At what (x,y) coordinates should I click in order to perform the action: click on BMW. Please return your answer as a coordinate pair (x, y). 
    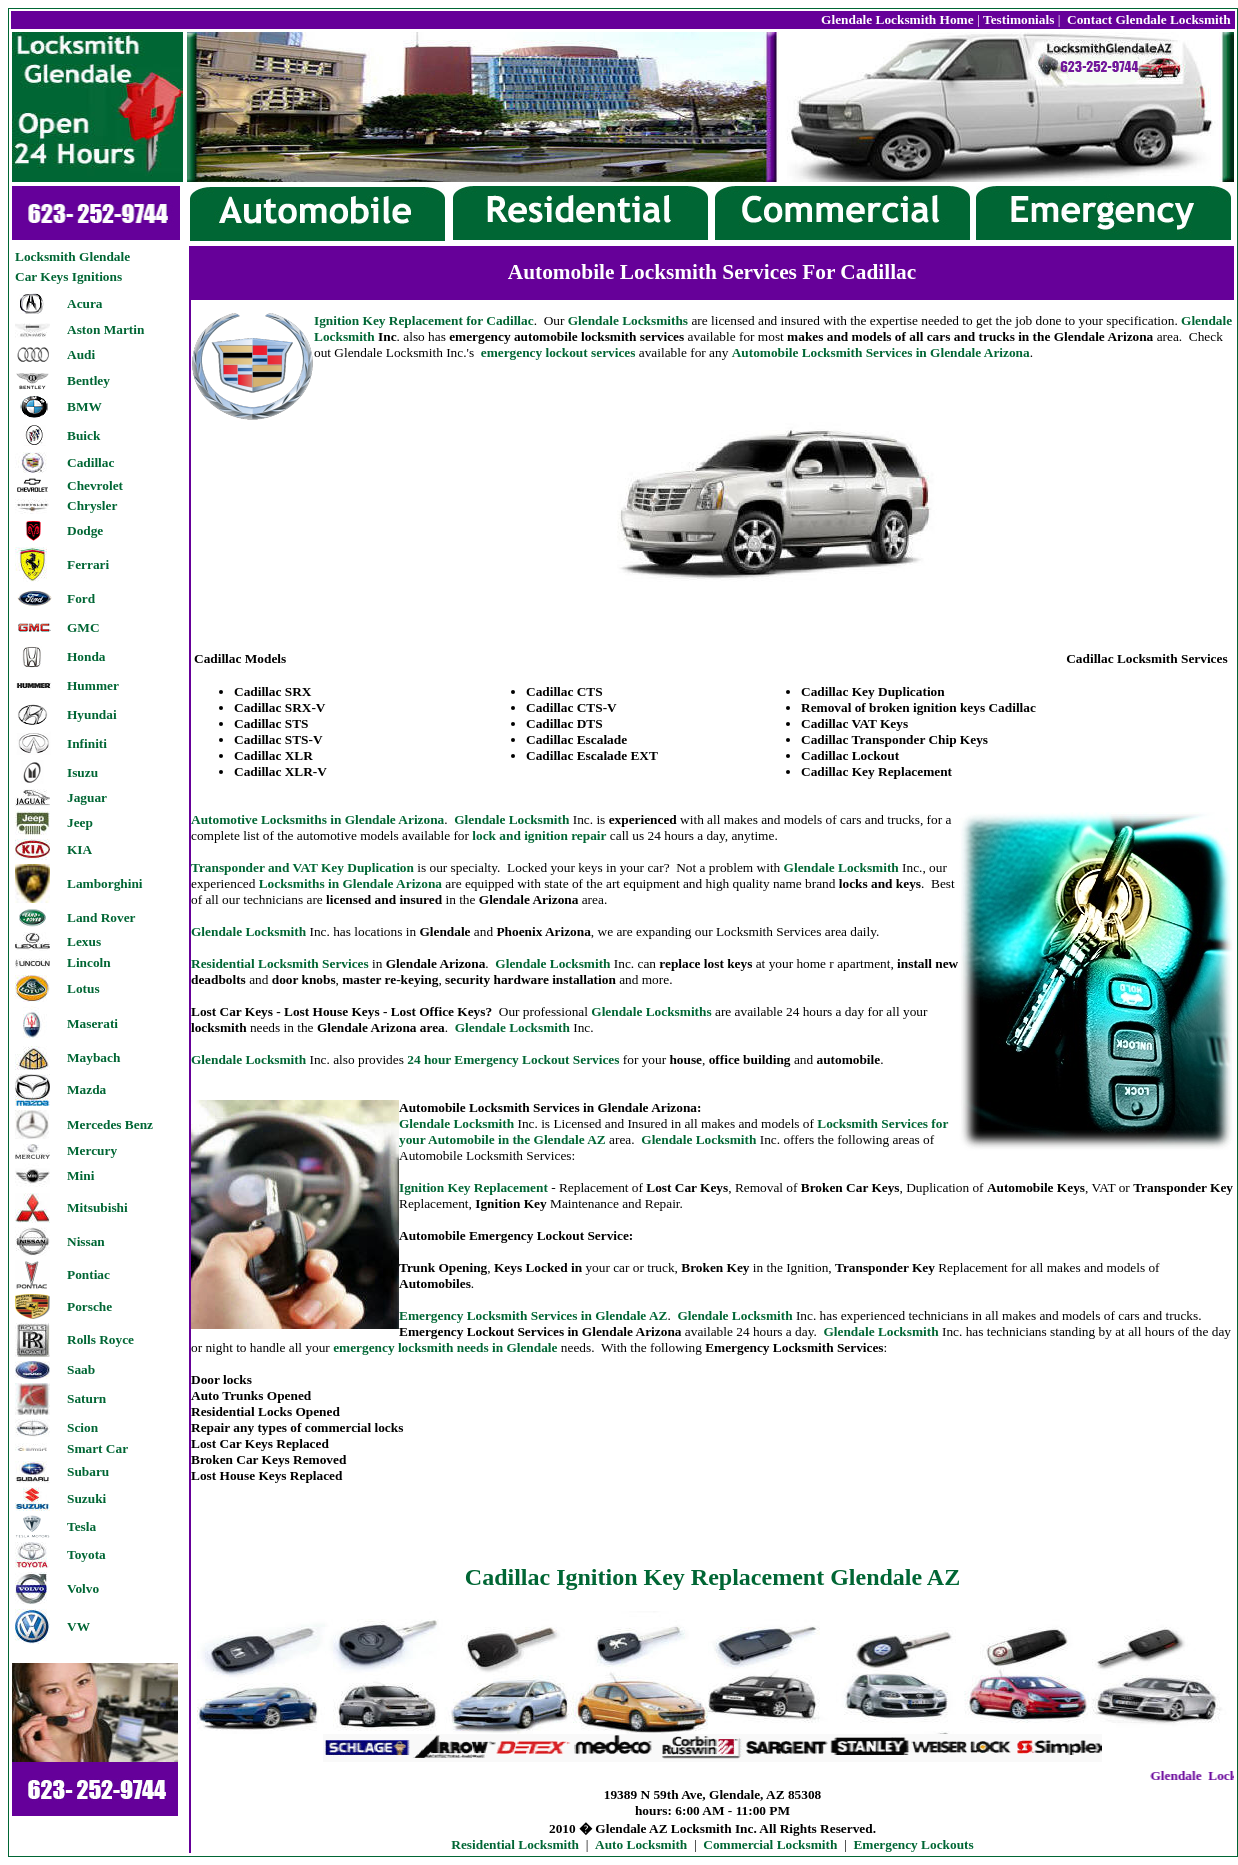
    Looking at the image, I should click on (84, 406).